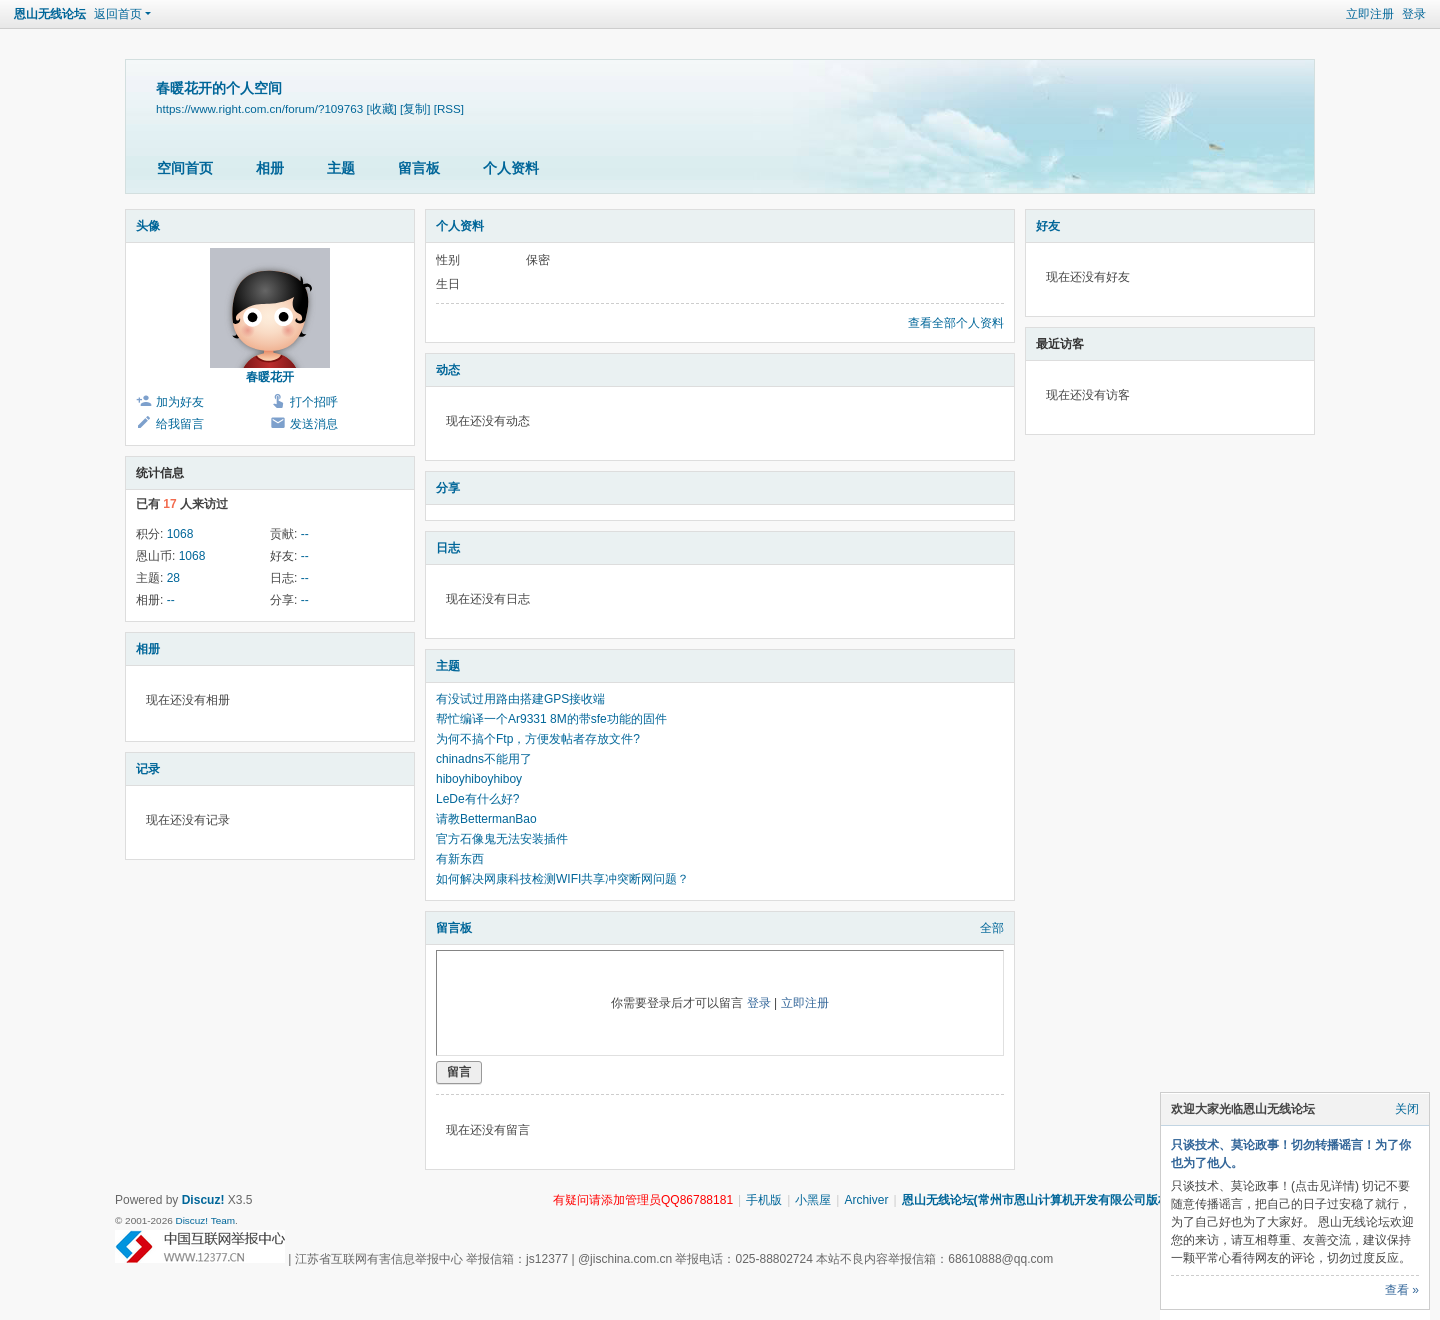  Describe the element at coordinates (305, 534) in the screenshot. I see `--` at that location.